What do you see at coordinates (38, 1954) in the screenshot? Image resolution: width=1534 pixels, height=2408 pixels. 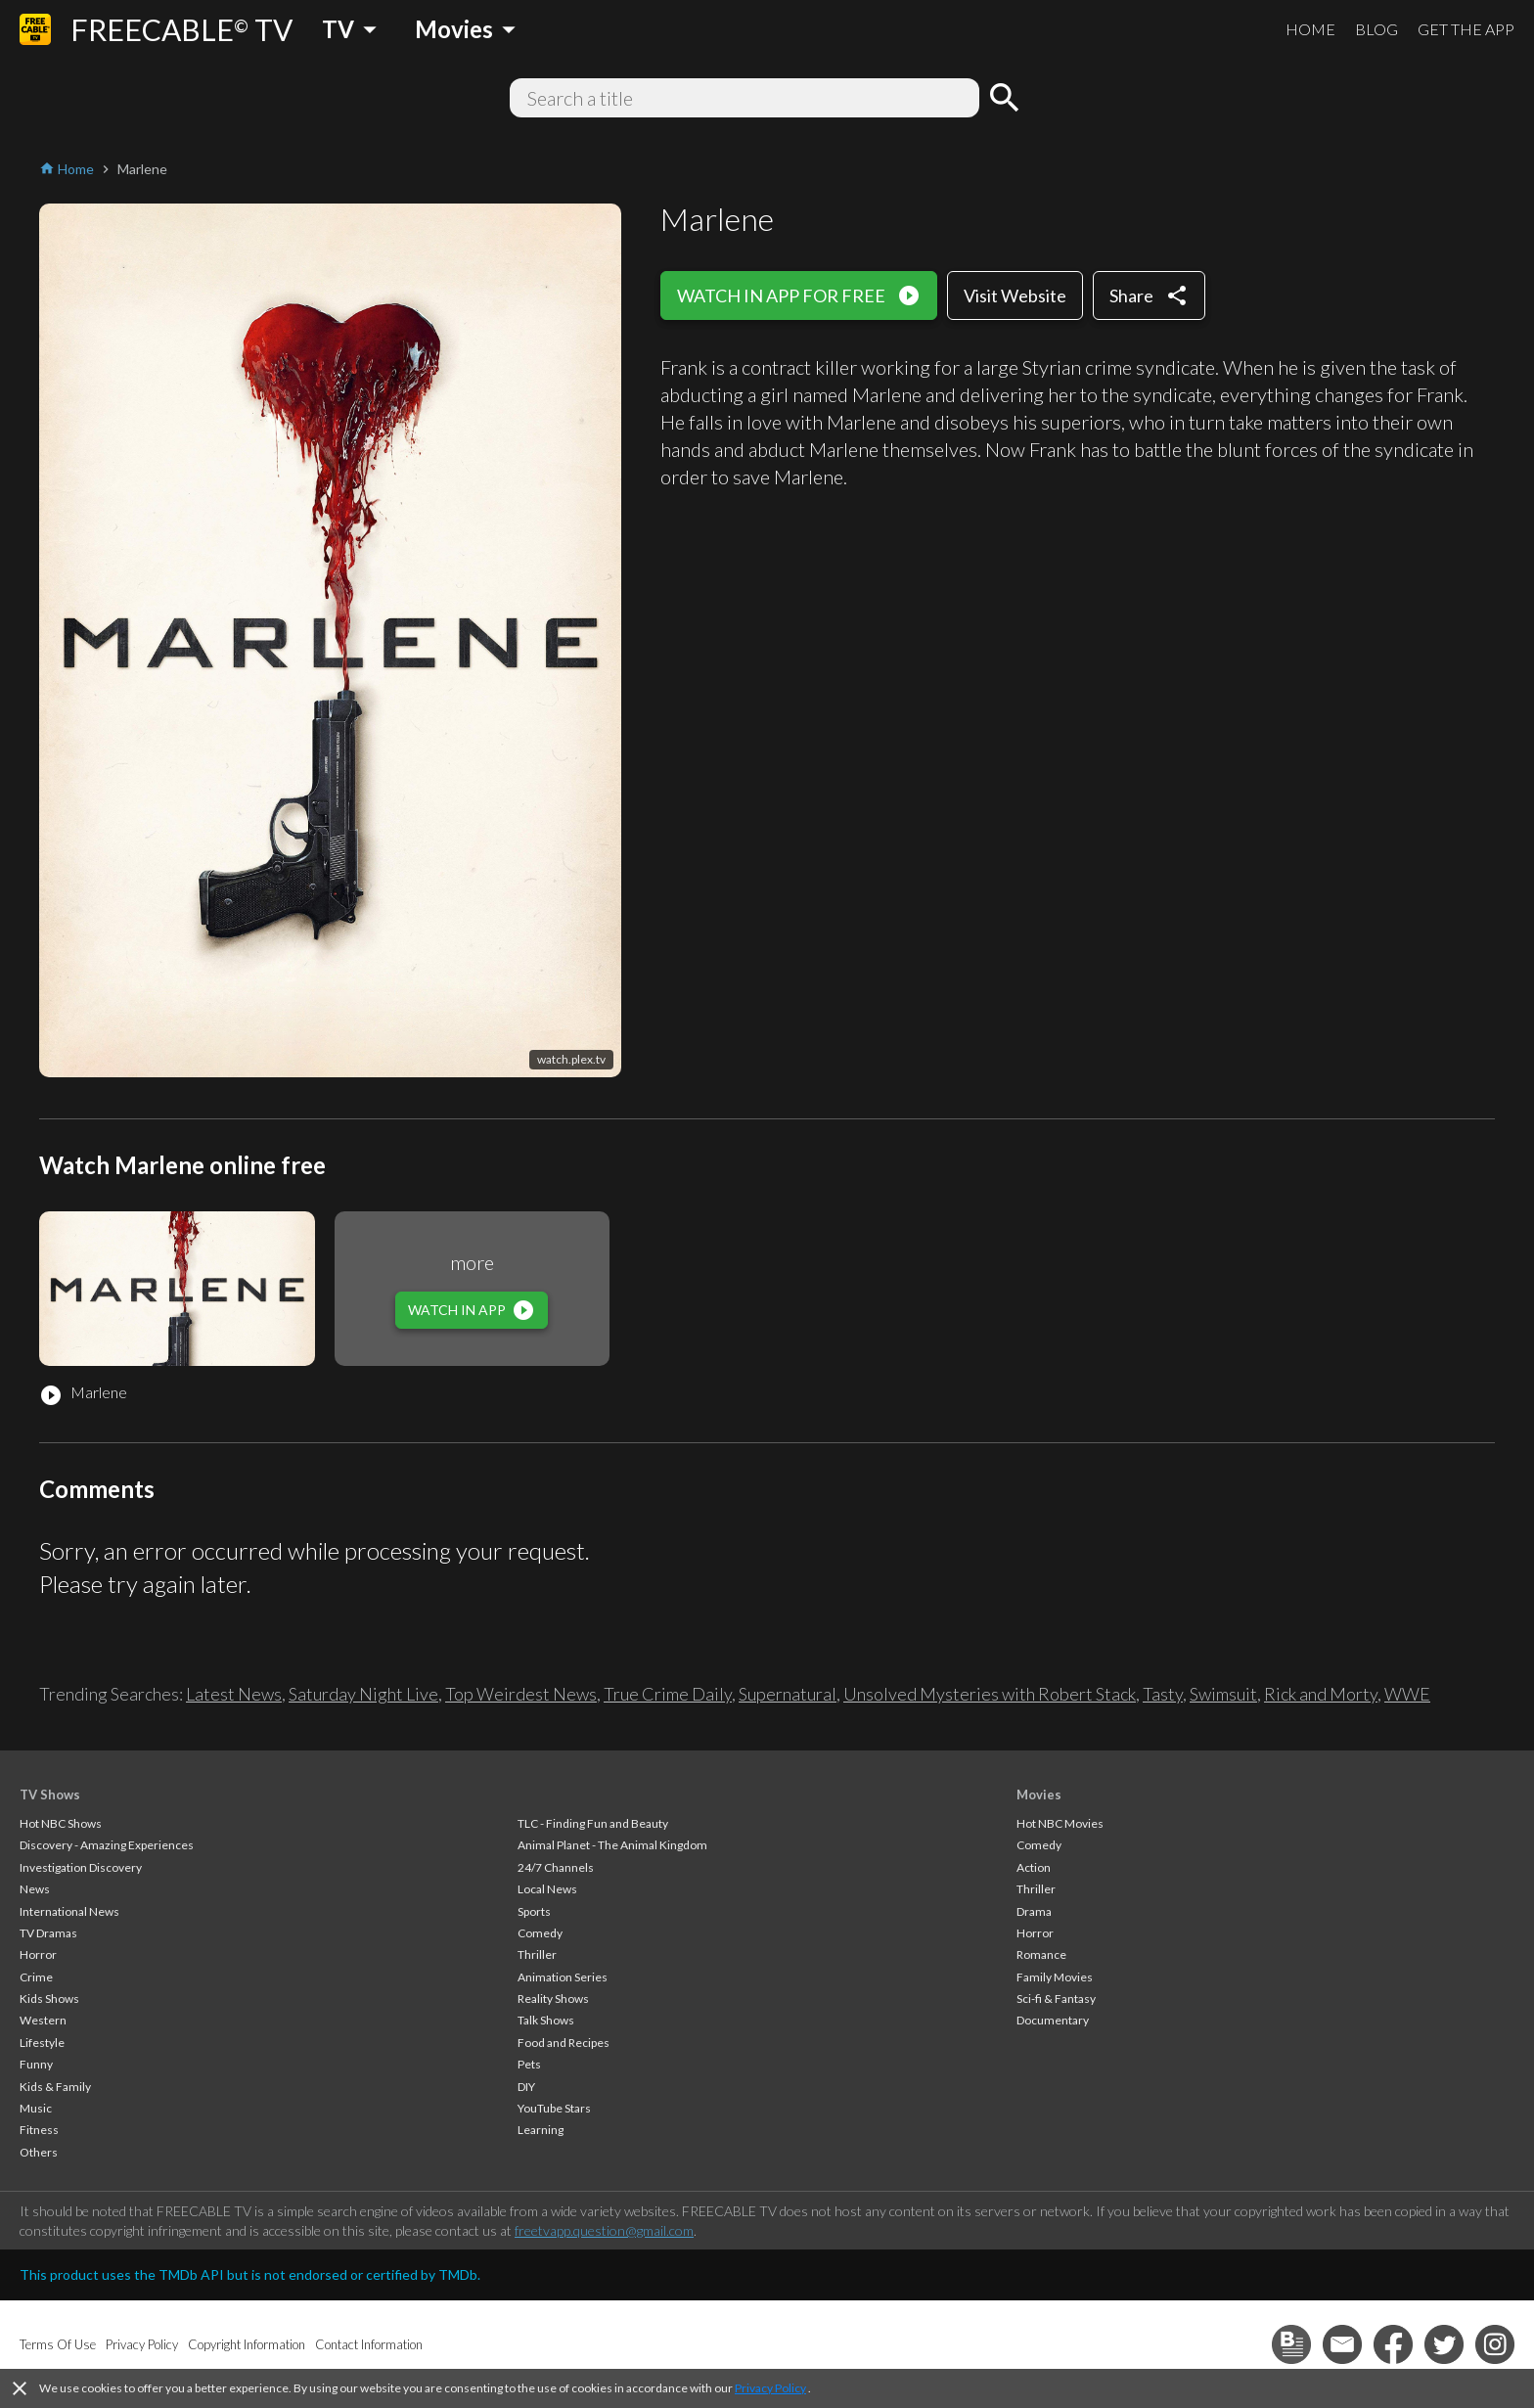 I see `Horror` at bounding box center [38, 1954].